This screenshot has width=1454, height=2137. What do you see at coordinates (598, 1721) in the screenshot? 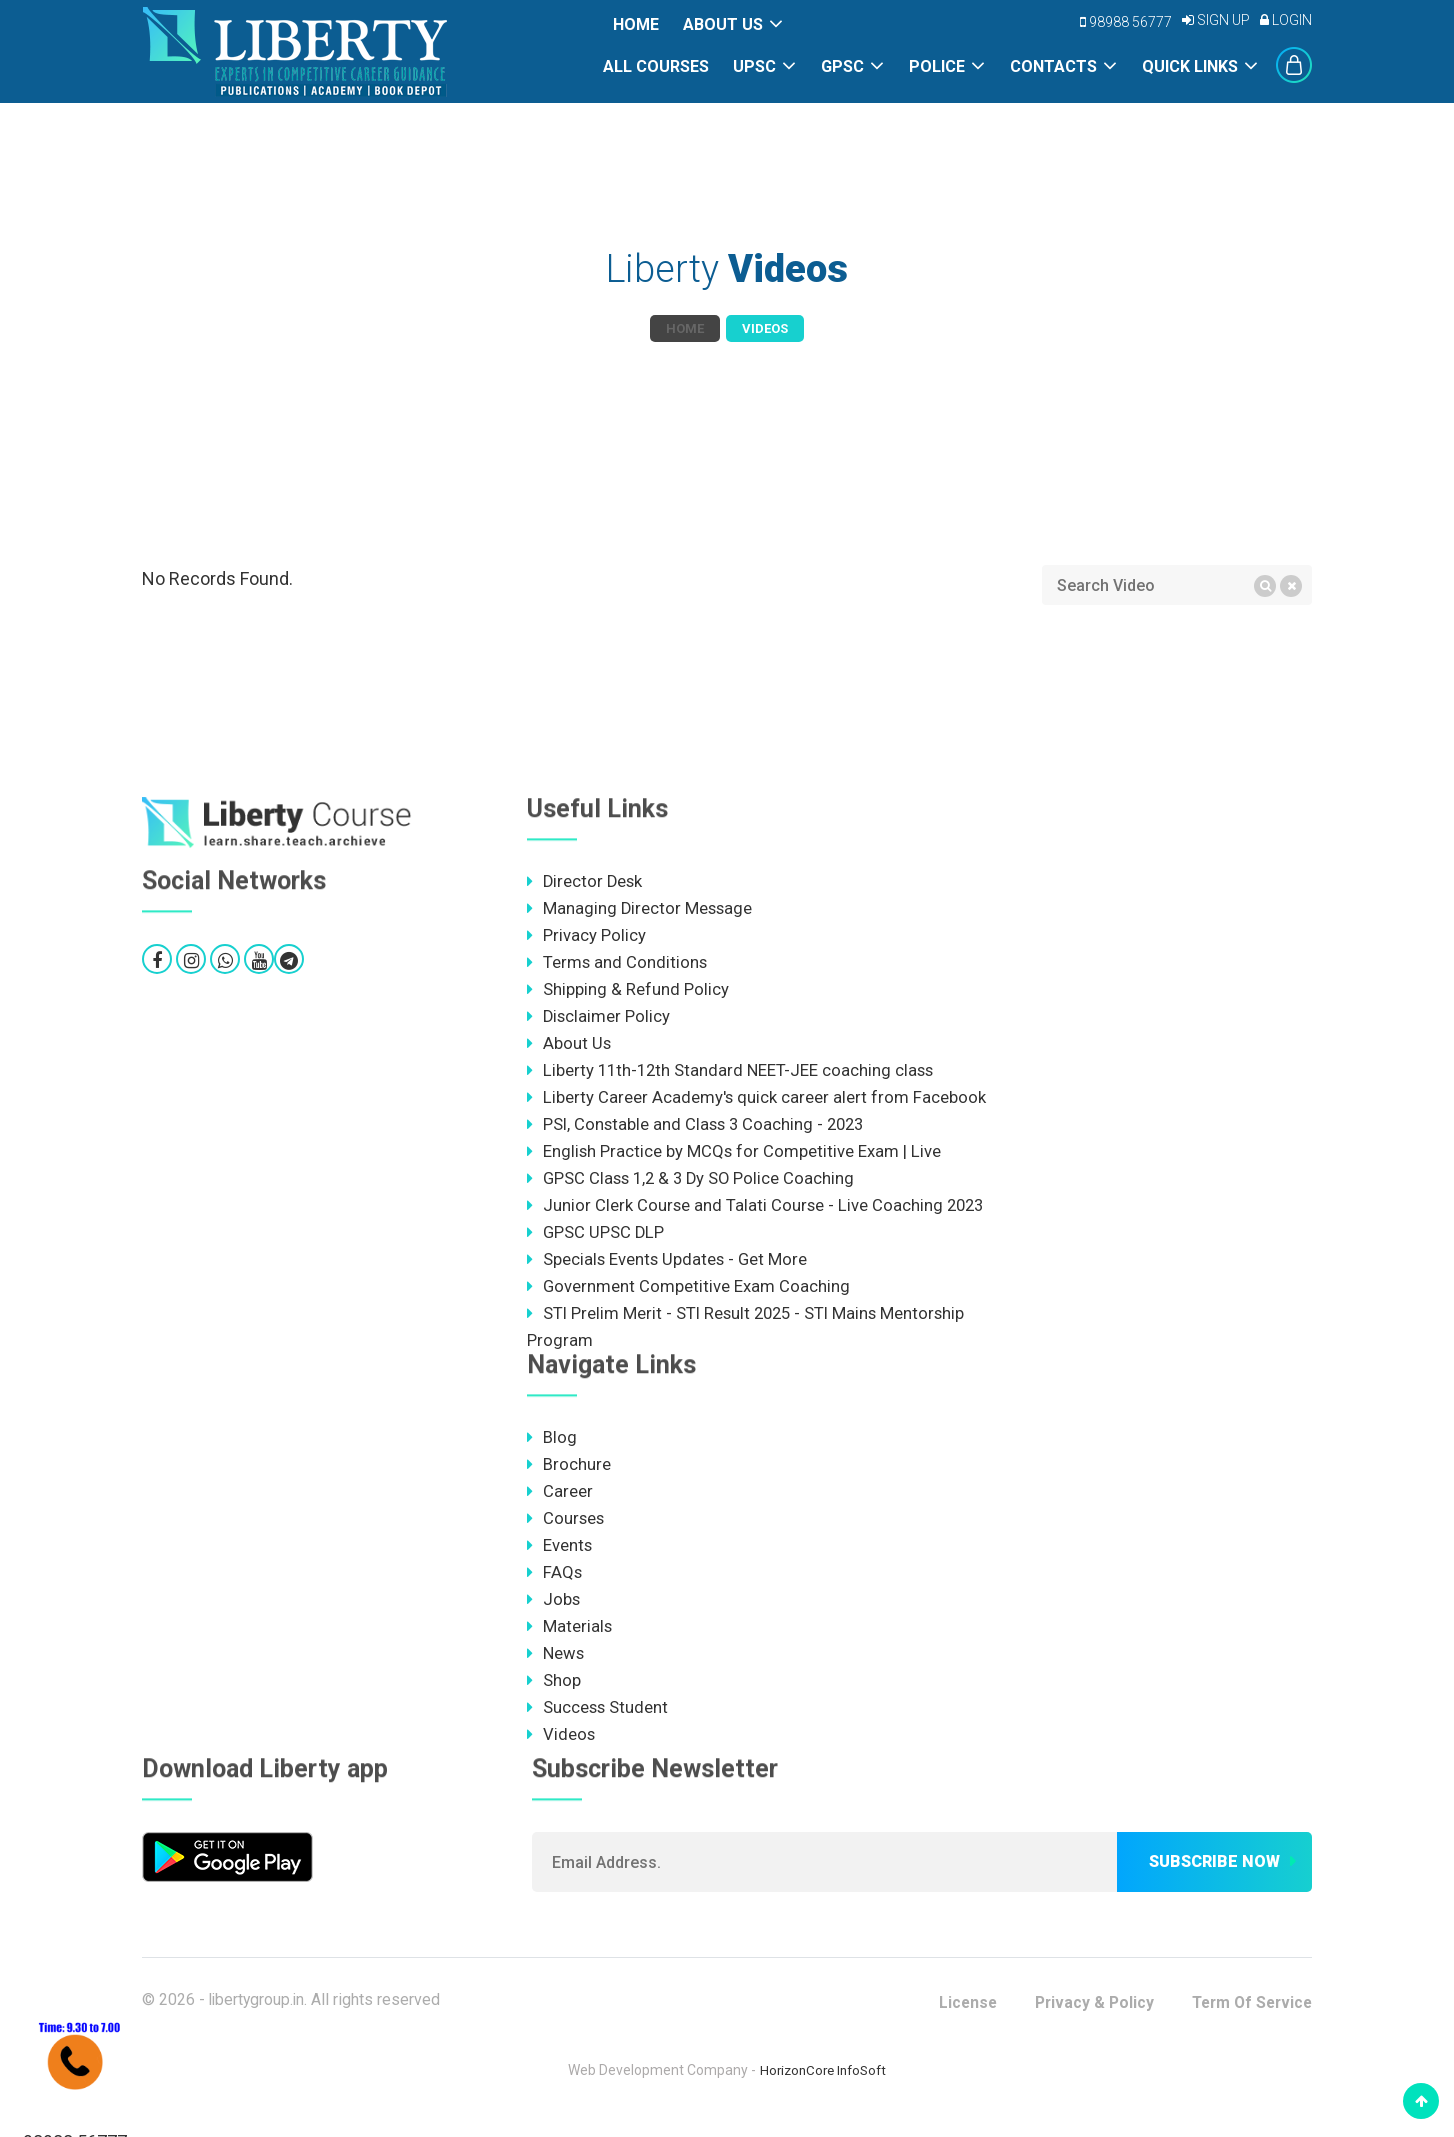
I see `Success Student` at bounding box center [598, 1721].